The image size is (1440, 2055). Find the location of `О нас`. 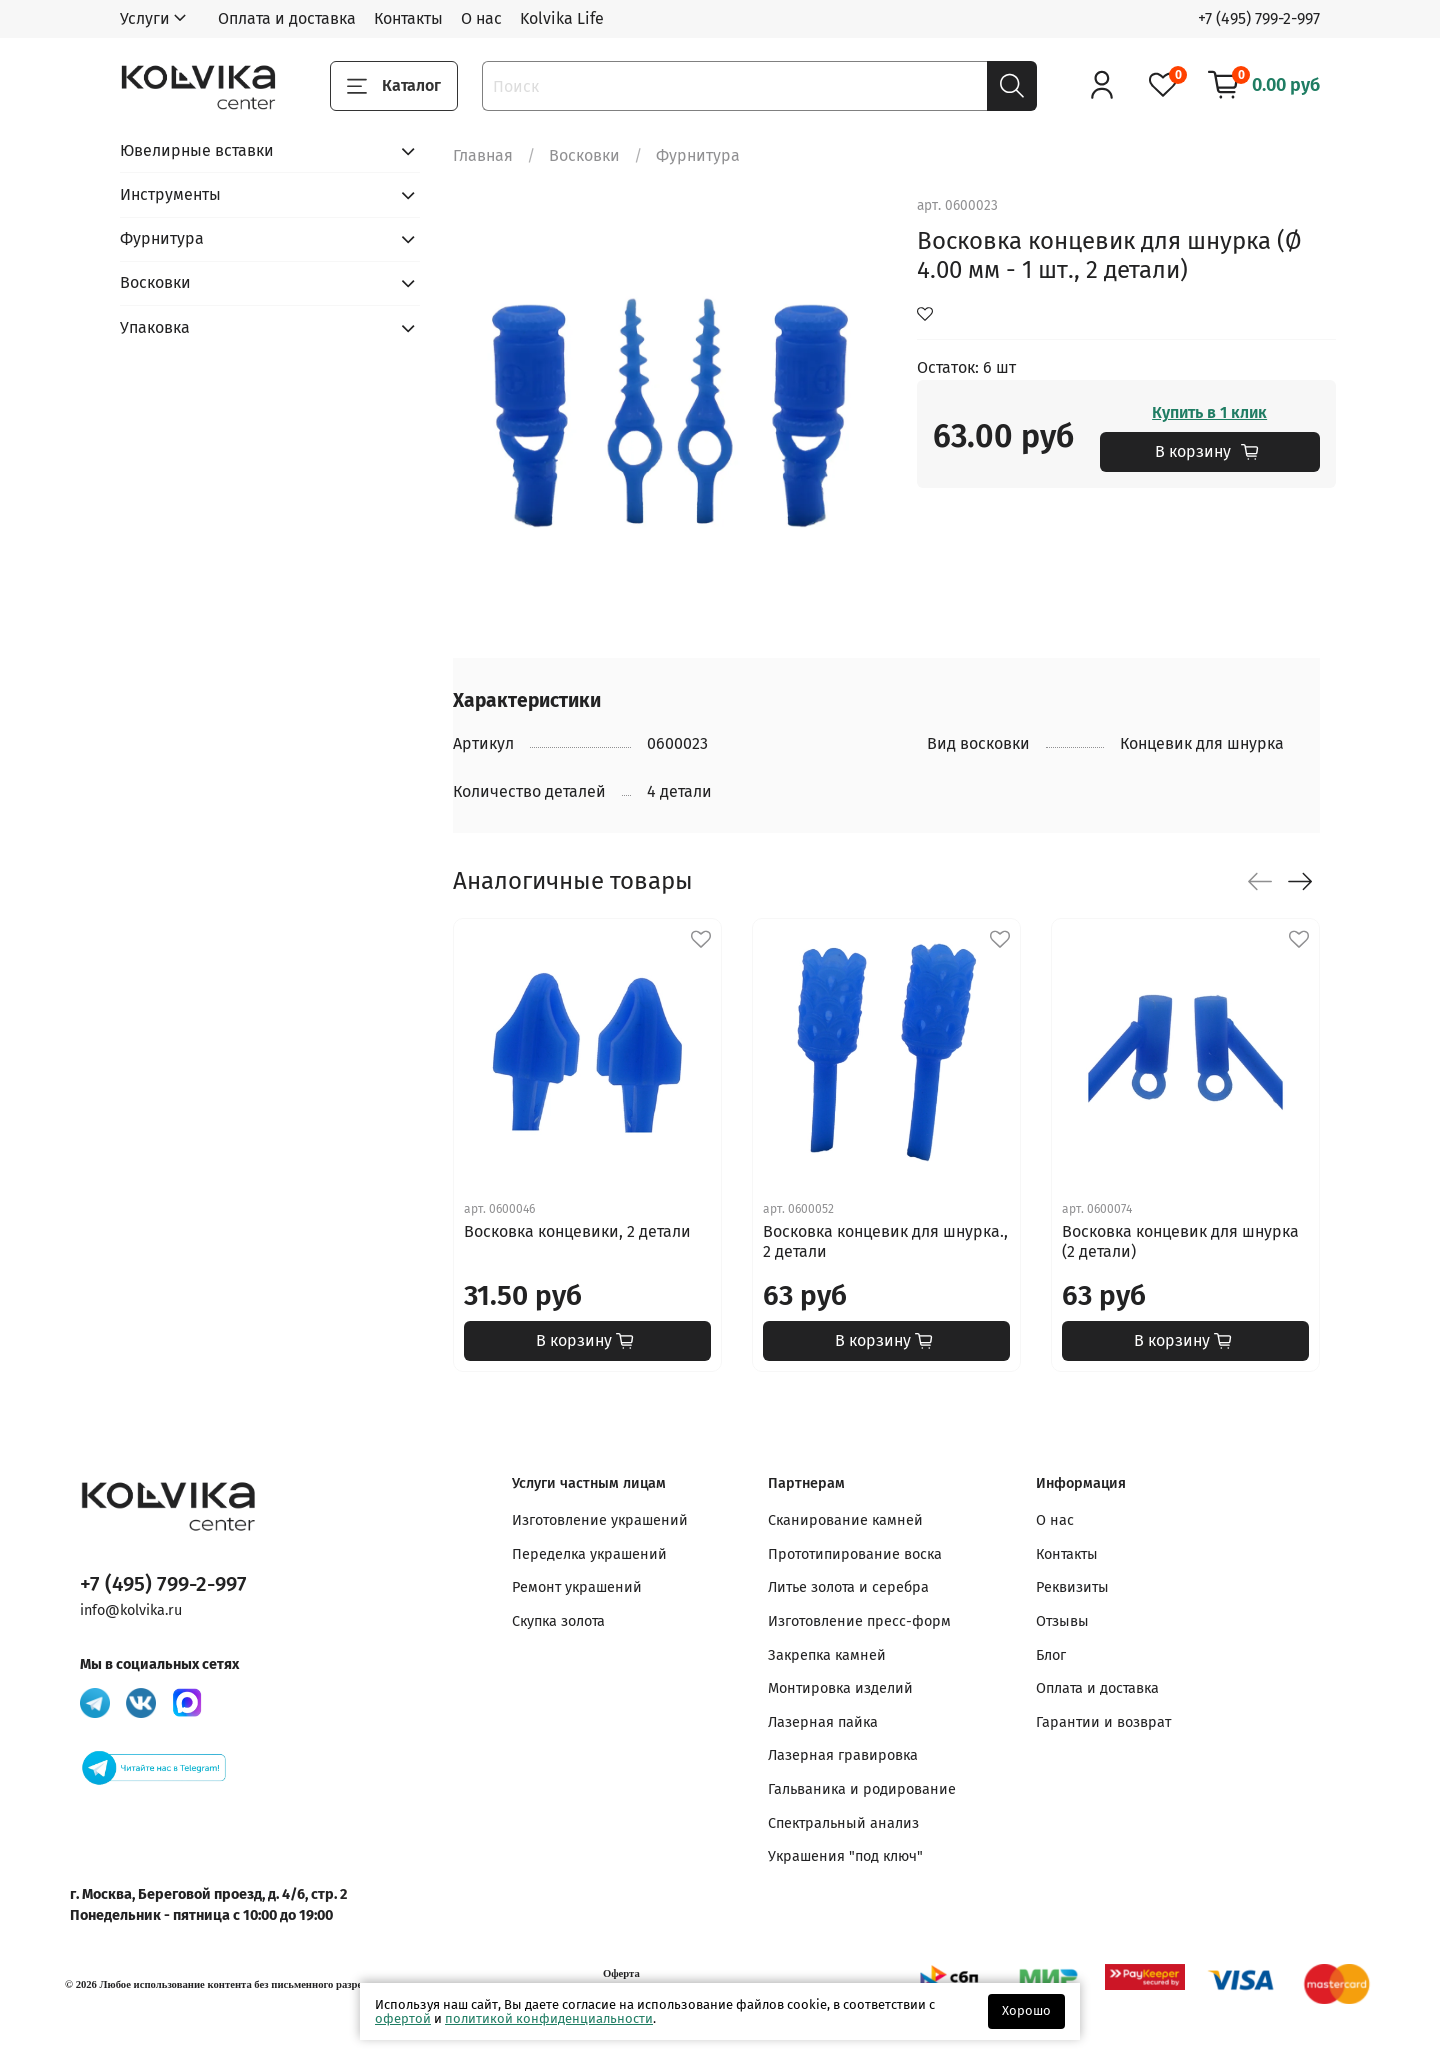

О нас is located at coordinates (481, 18).